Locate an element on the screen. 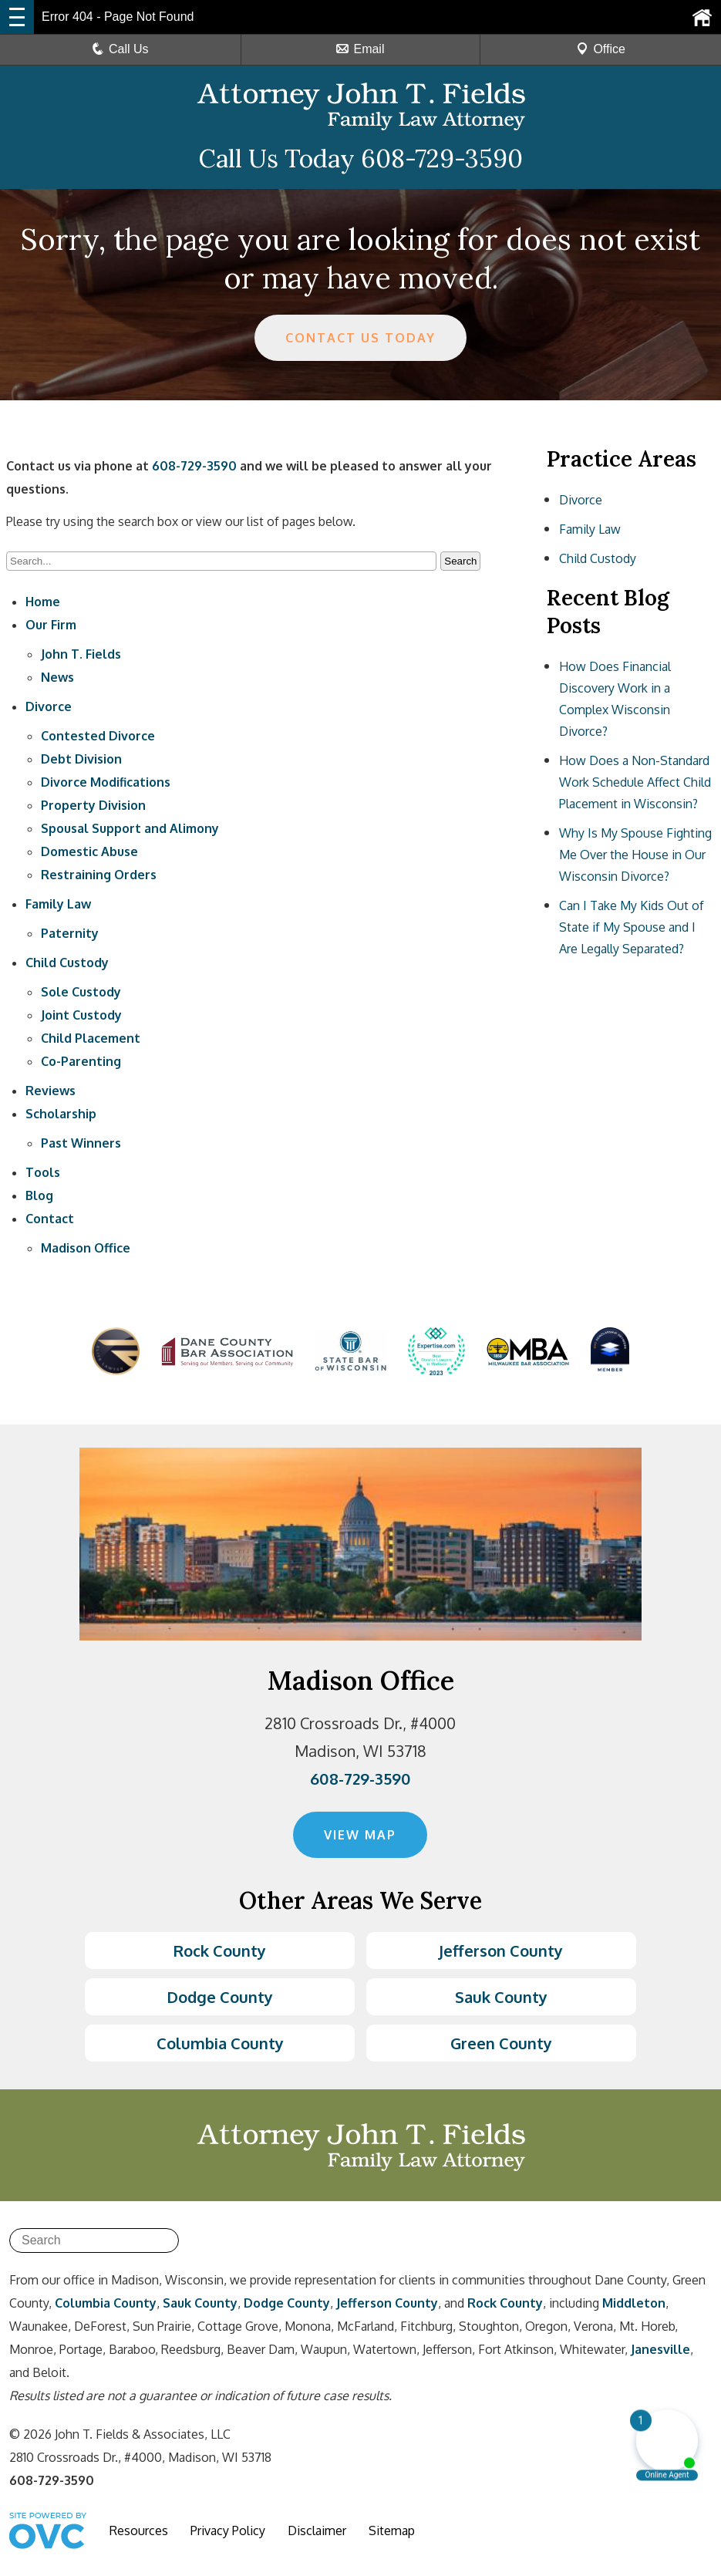 The width and height of the screenshot is (721, 2576). VIEW MAP is located at coordinates (360, 1835).